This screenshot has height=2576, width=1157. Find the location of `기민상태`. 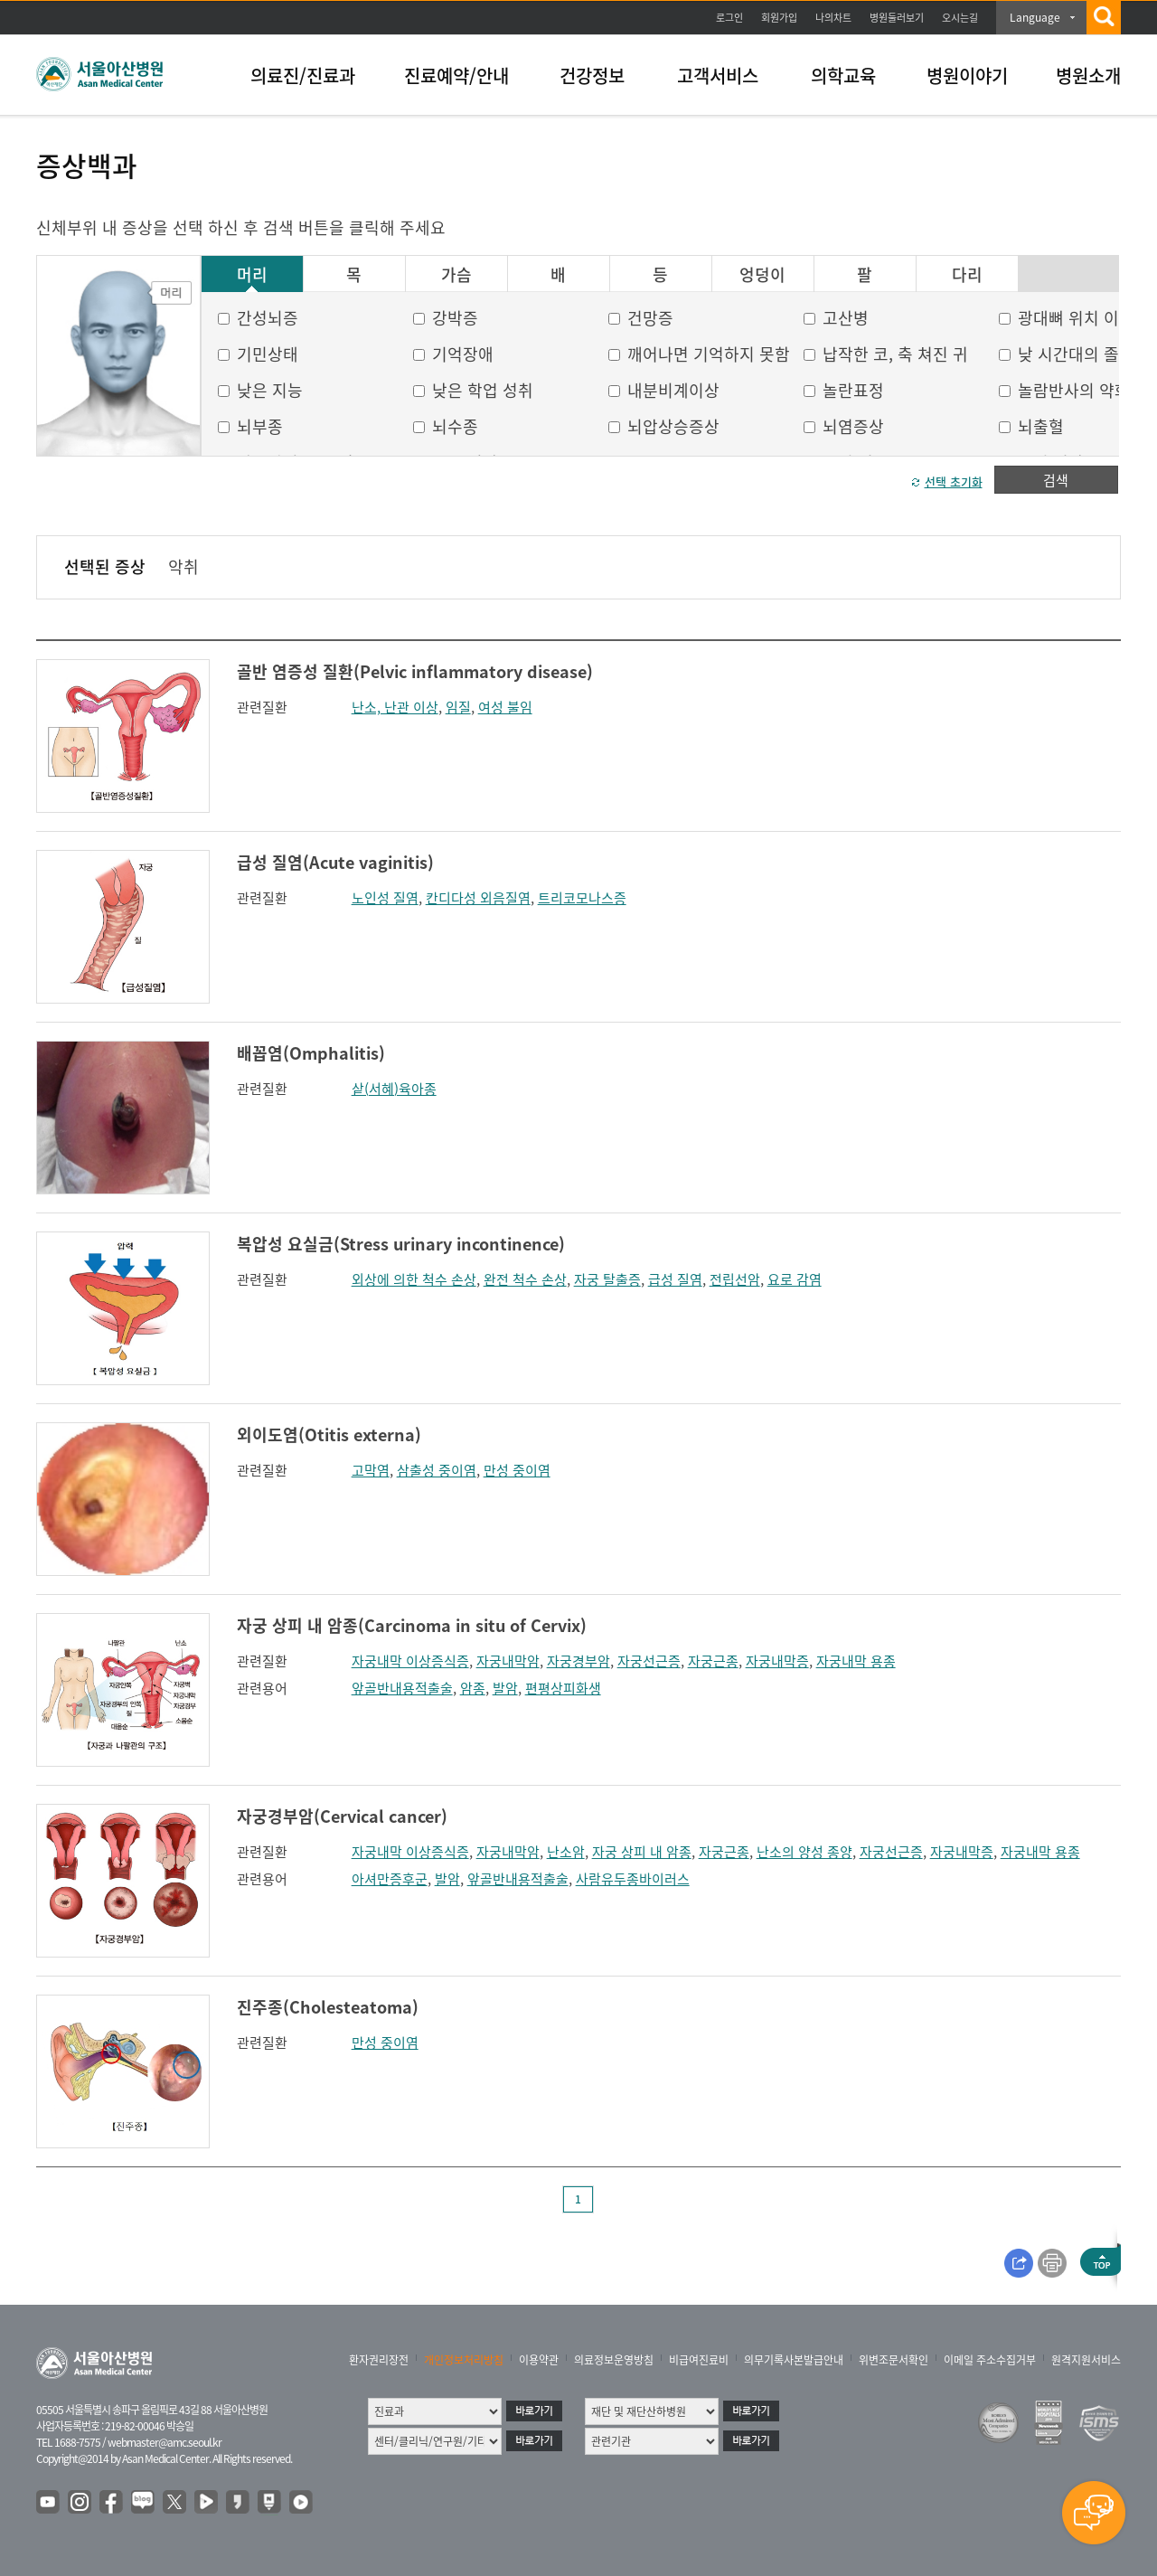

기민상태 is located at coordinates (267, 354).